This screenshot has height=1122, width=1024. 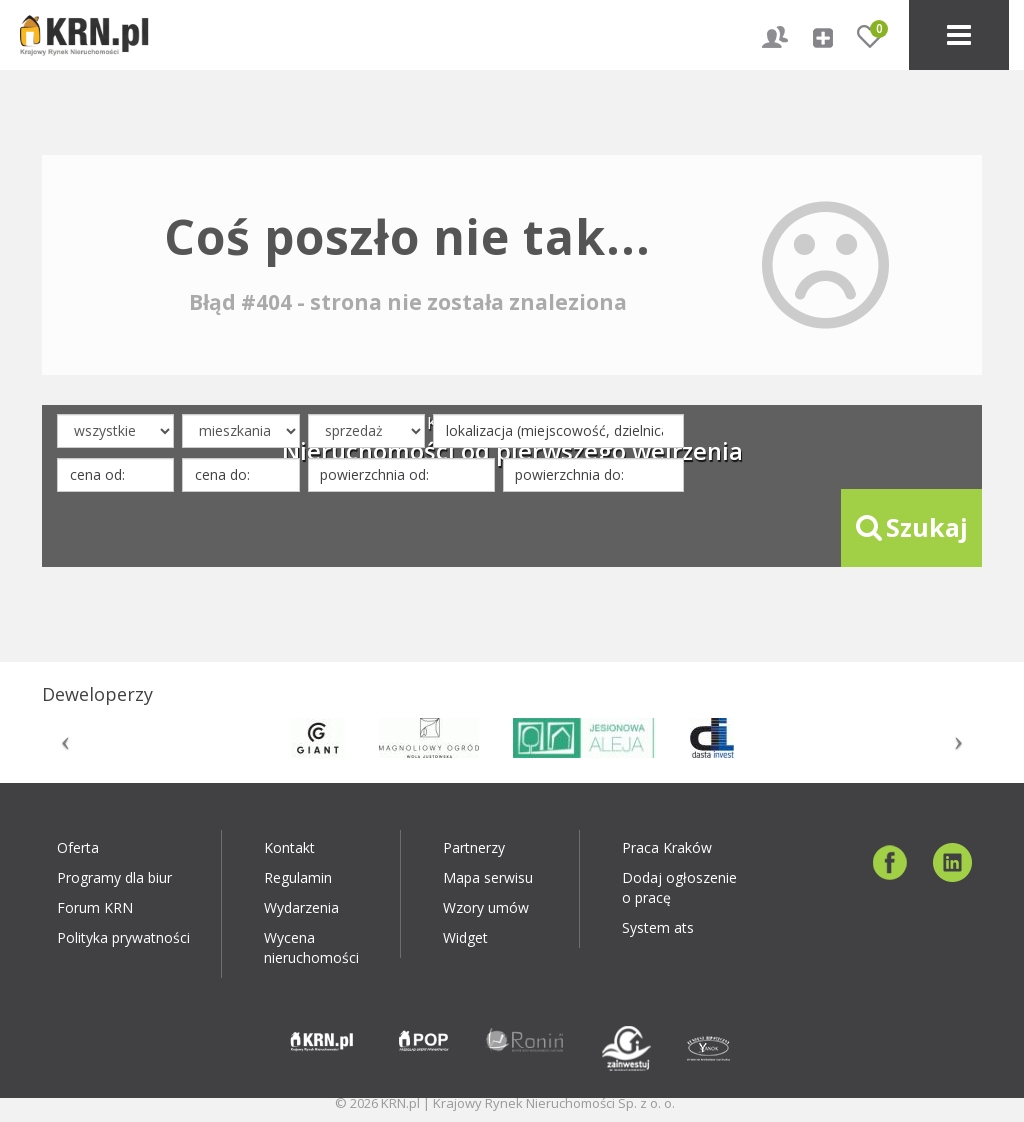 What do you see at coordinates (78, 847) in the screenshot?
I see `Oferta` at bounding box center [78, 847].